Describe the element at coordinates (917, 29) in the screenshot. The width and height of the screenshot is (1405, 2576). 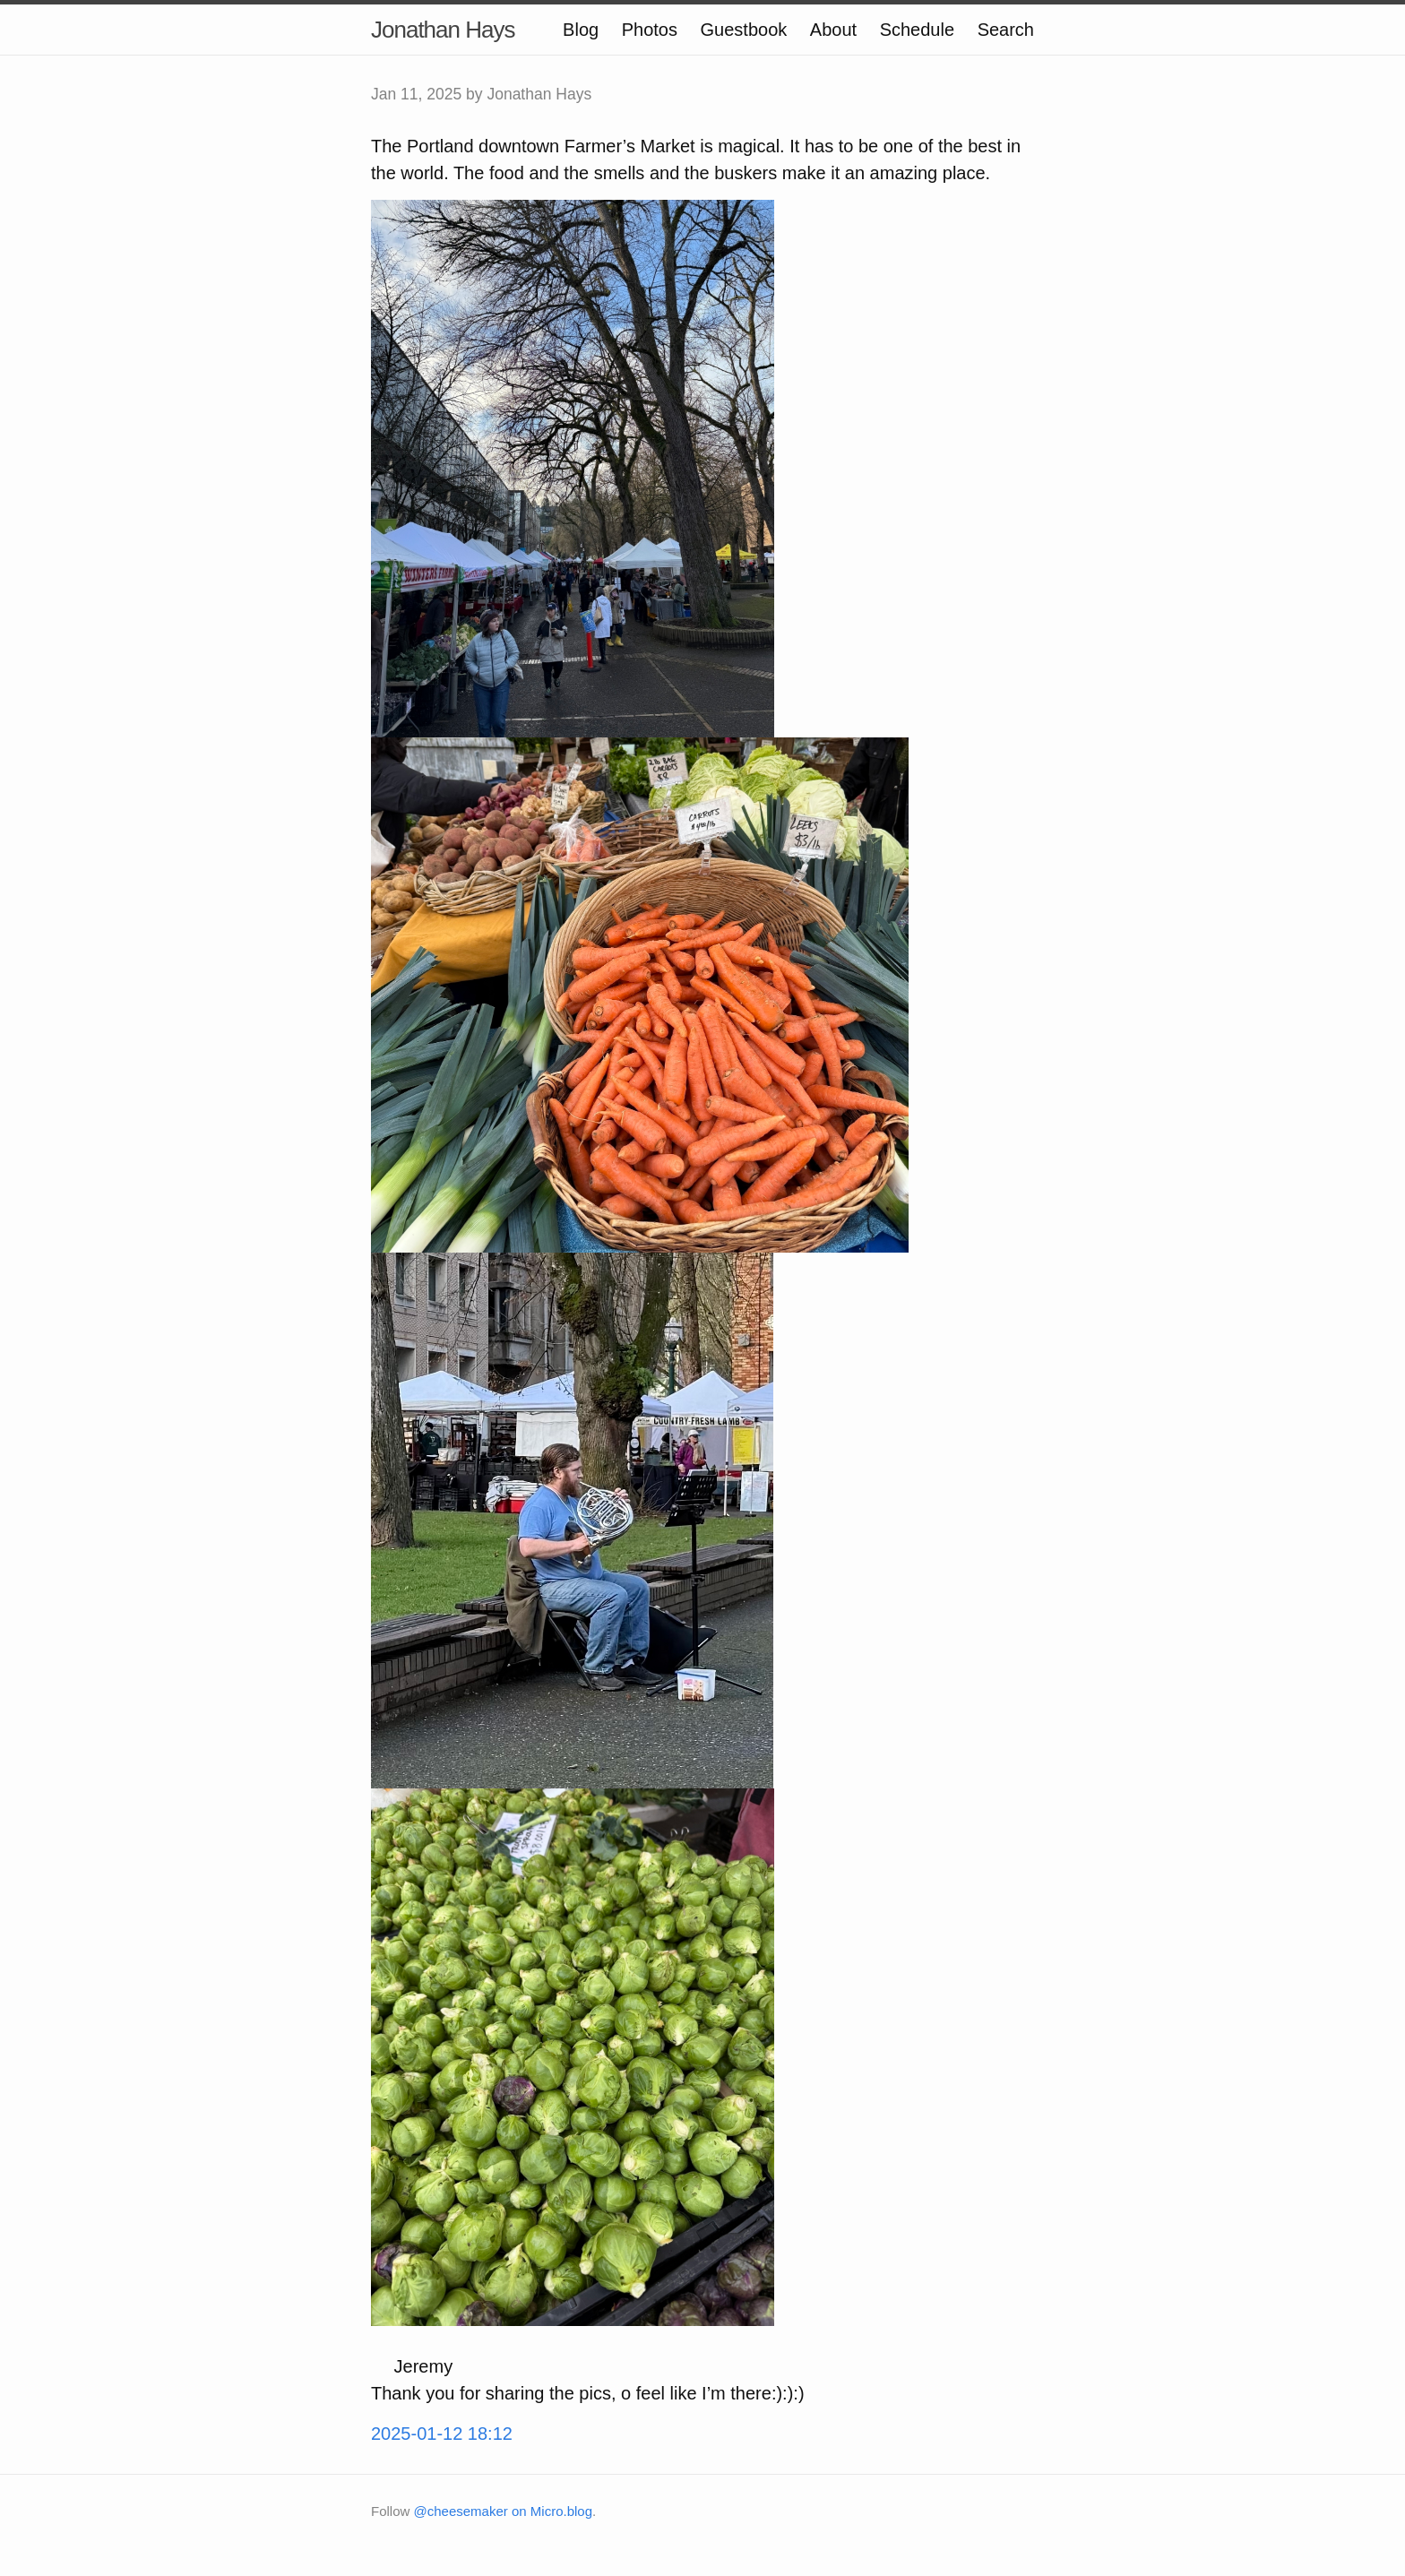
I see `Schedule` at that location.